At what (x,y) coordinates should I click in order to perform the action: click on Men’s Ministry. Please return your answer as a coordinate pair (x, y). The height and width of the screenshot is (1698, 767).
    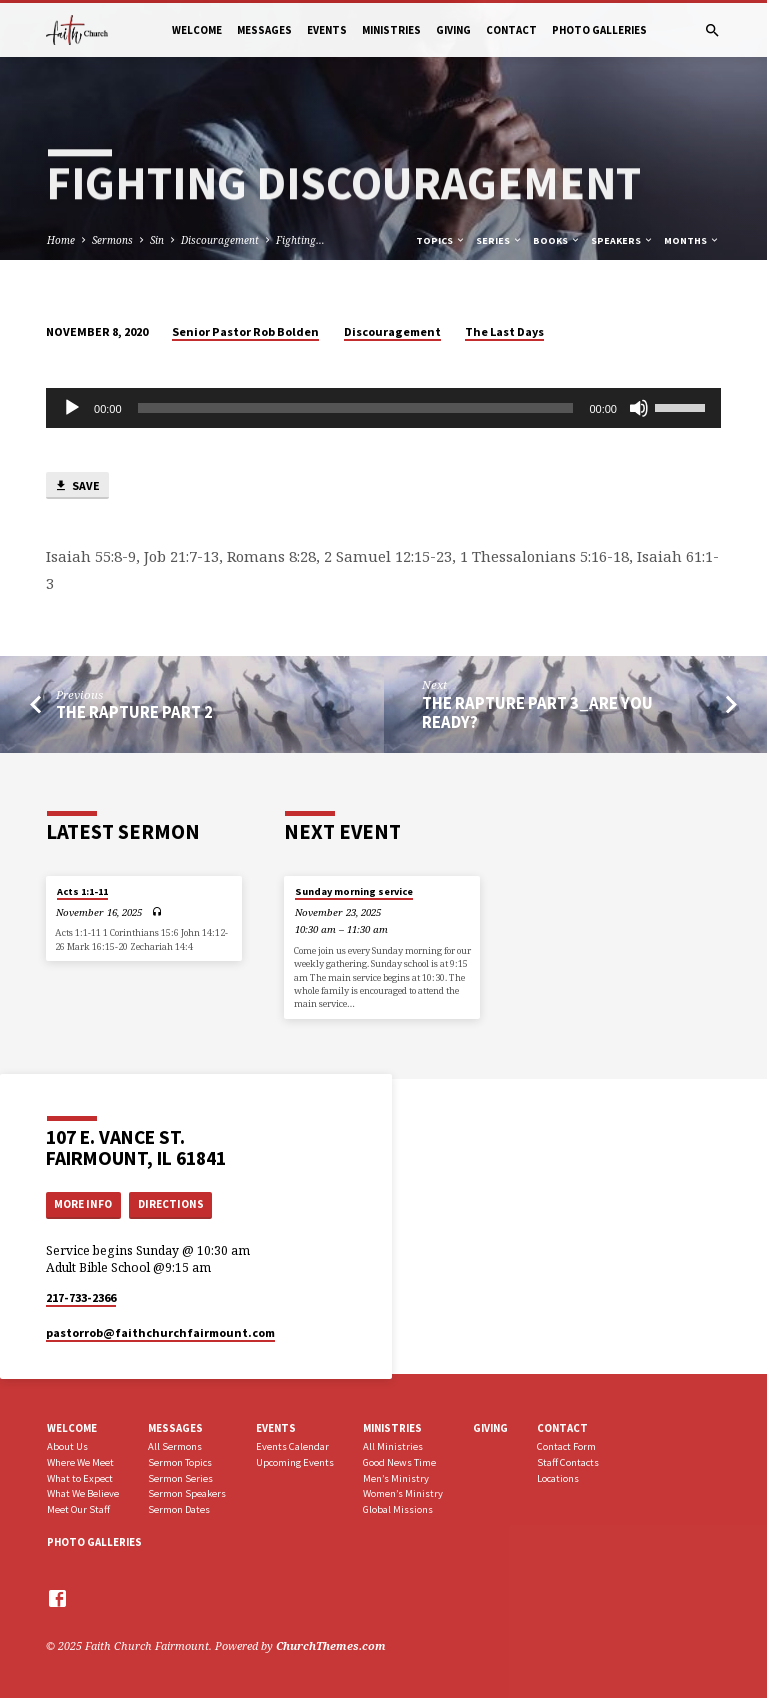
    Looking at the image, I should click on (396, 1478).